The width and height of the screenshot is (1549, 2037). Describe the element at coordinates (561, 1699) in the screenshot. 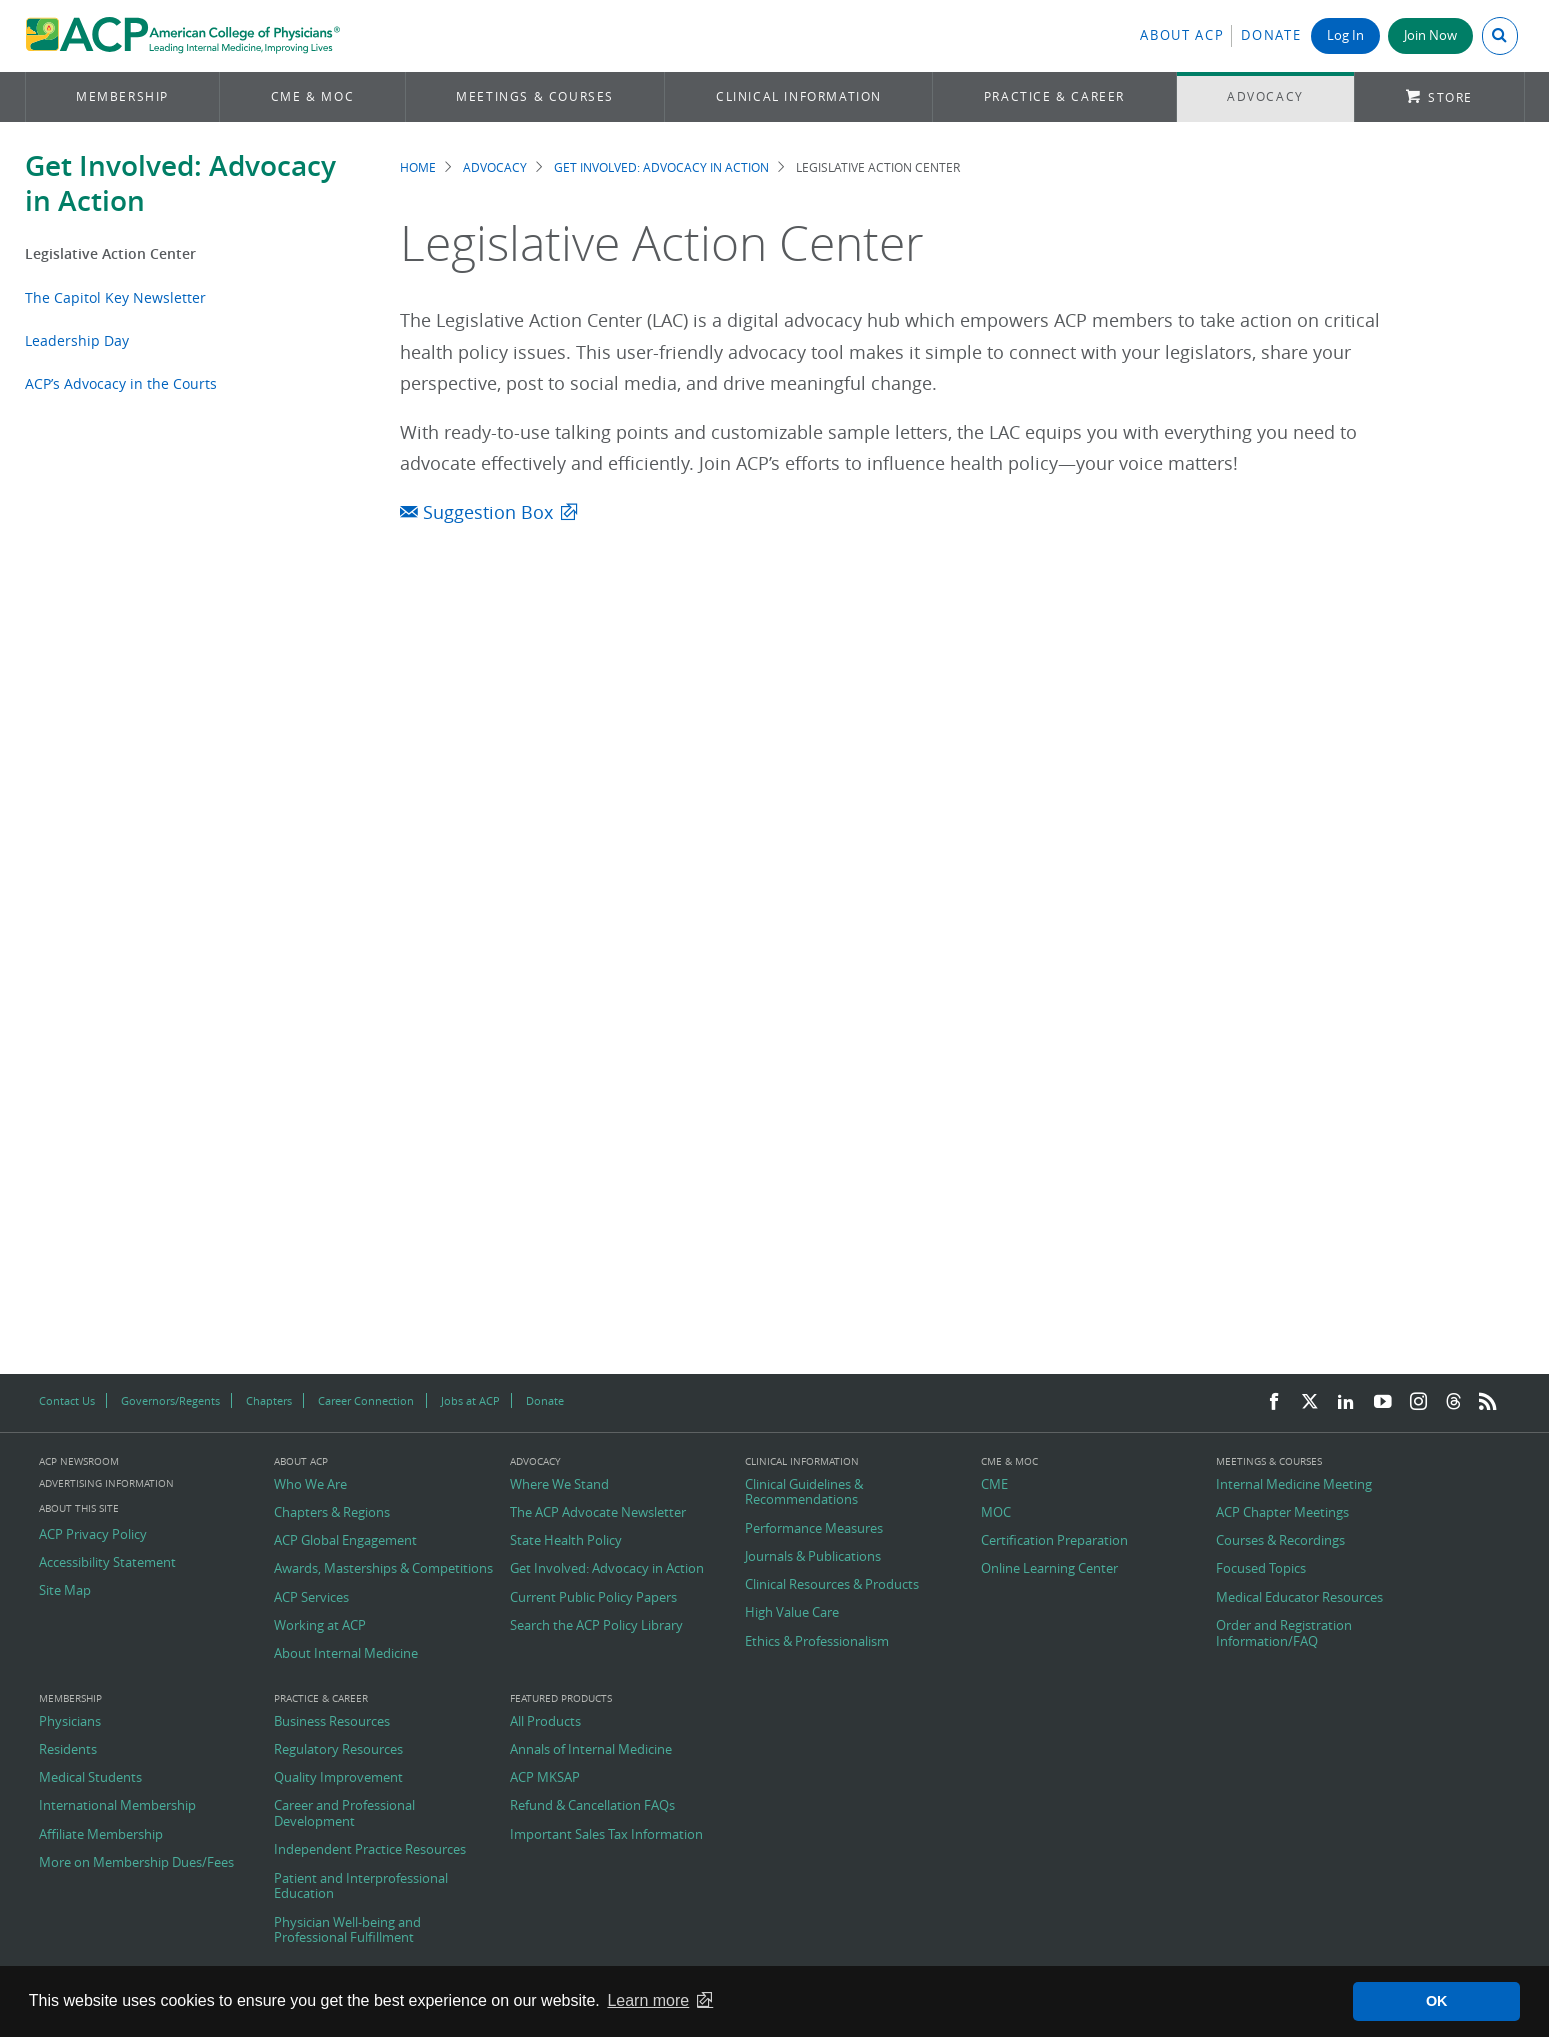

I see `Featured Products` at that location.